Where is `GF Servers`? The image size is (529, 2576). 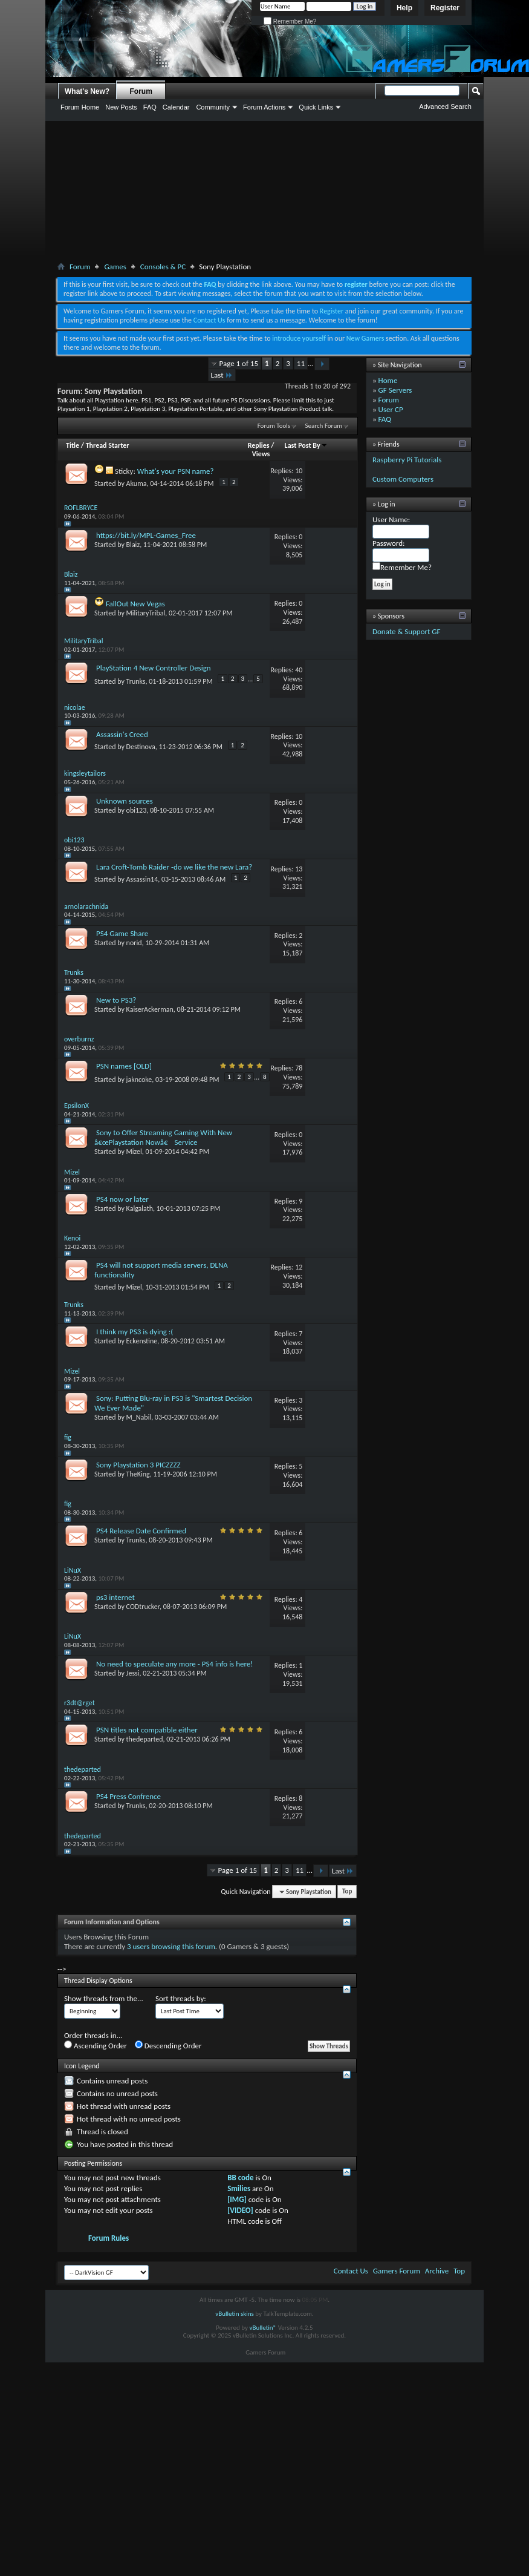
GF Servers is located at coordinates (395, 390).